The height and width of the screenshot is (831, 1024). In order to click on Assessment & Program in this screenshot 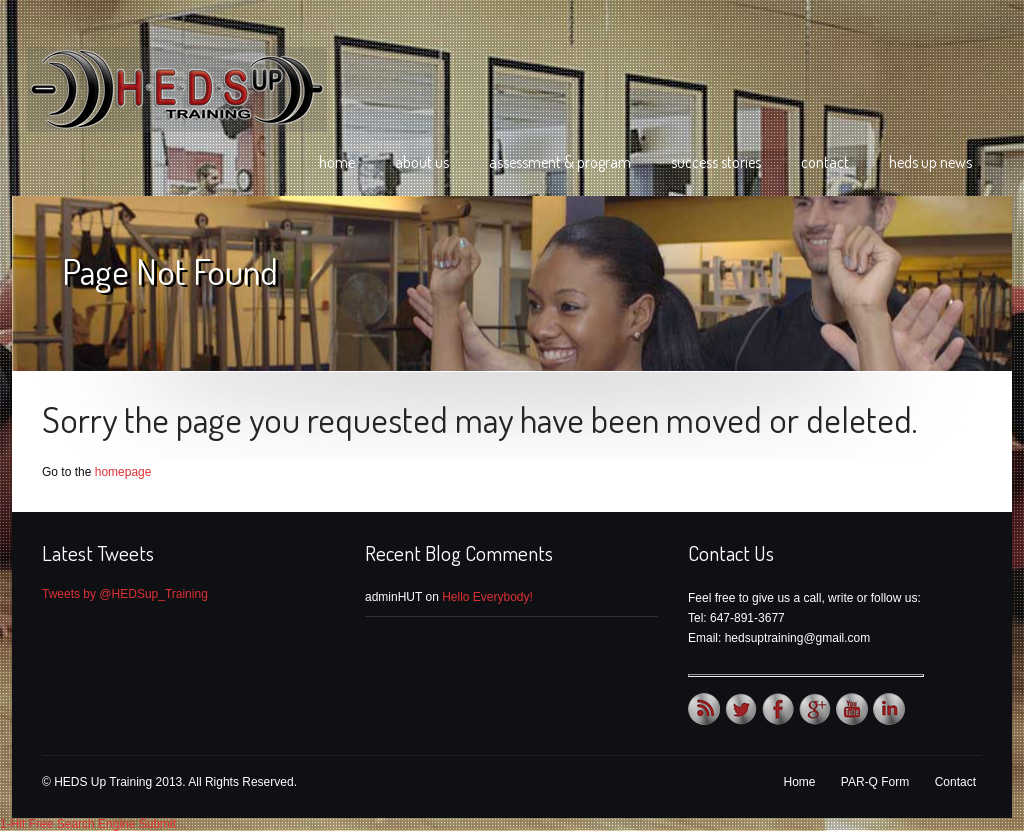, I will do `click(560, 162)`.